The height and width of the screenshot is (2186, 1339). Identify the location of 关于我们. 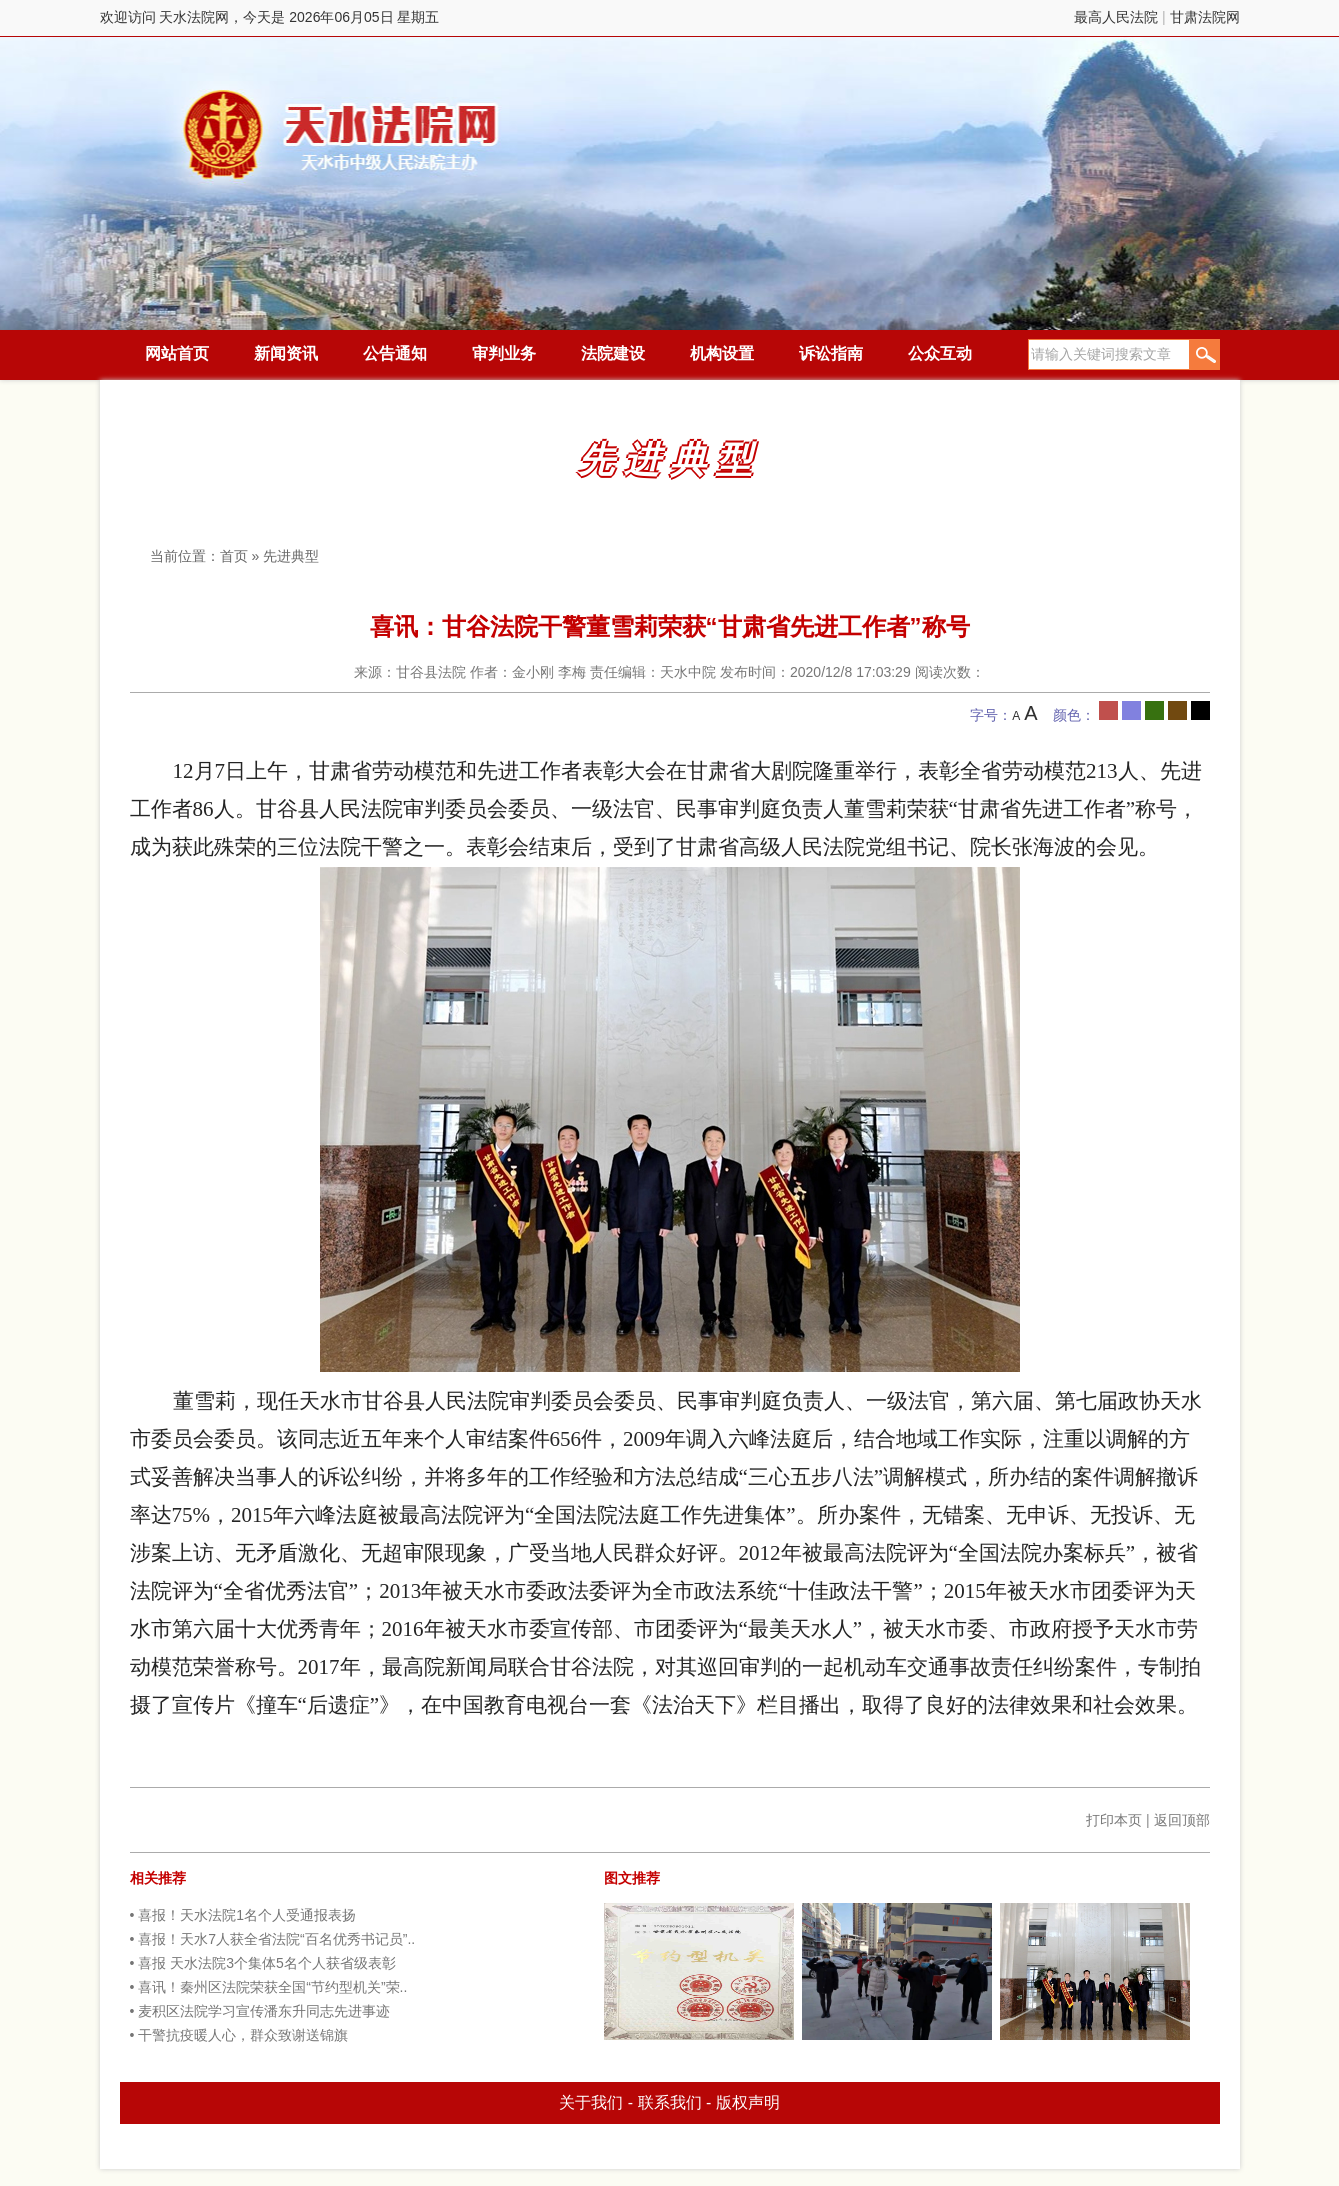
(591, 2102).